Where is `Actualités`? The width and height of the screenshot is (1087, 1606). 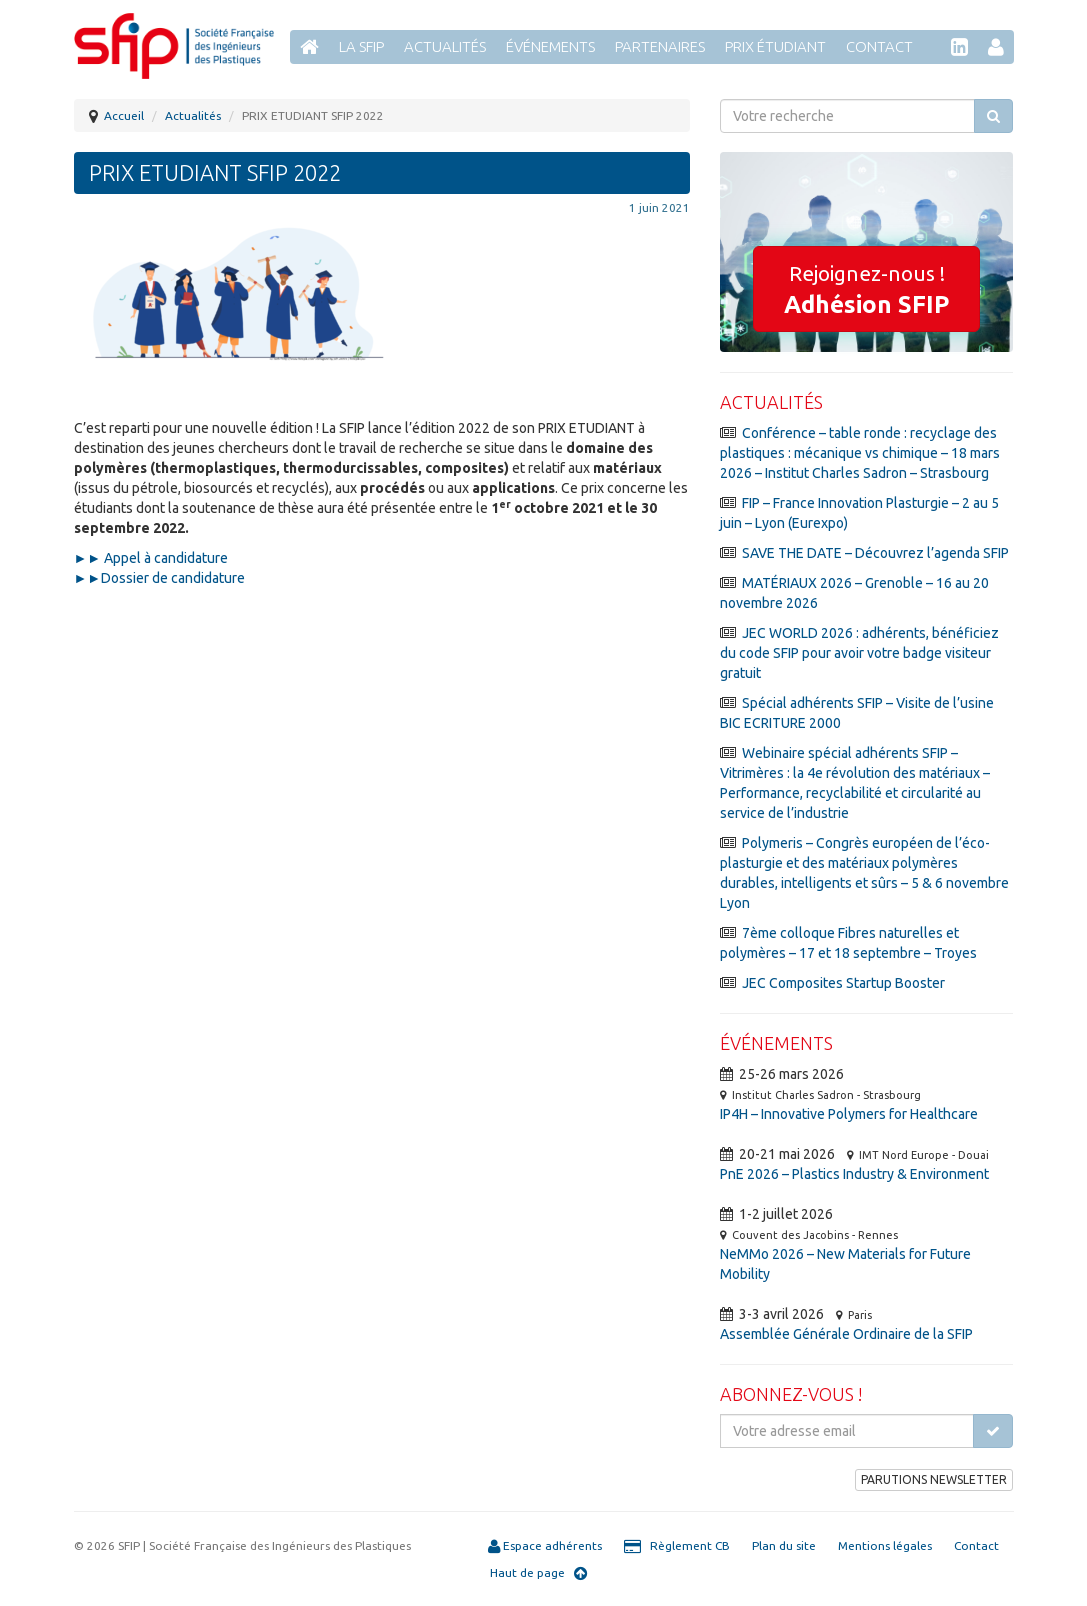
Actualités is located at coordinates (445, 46).